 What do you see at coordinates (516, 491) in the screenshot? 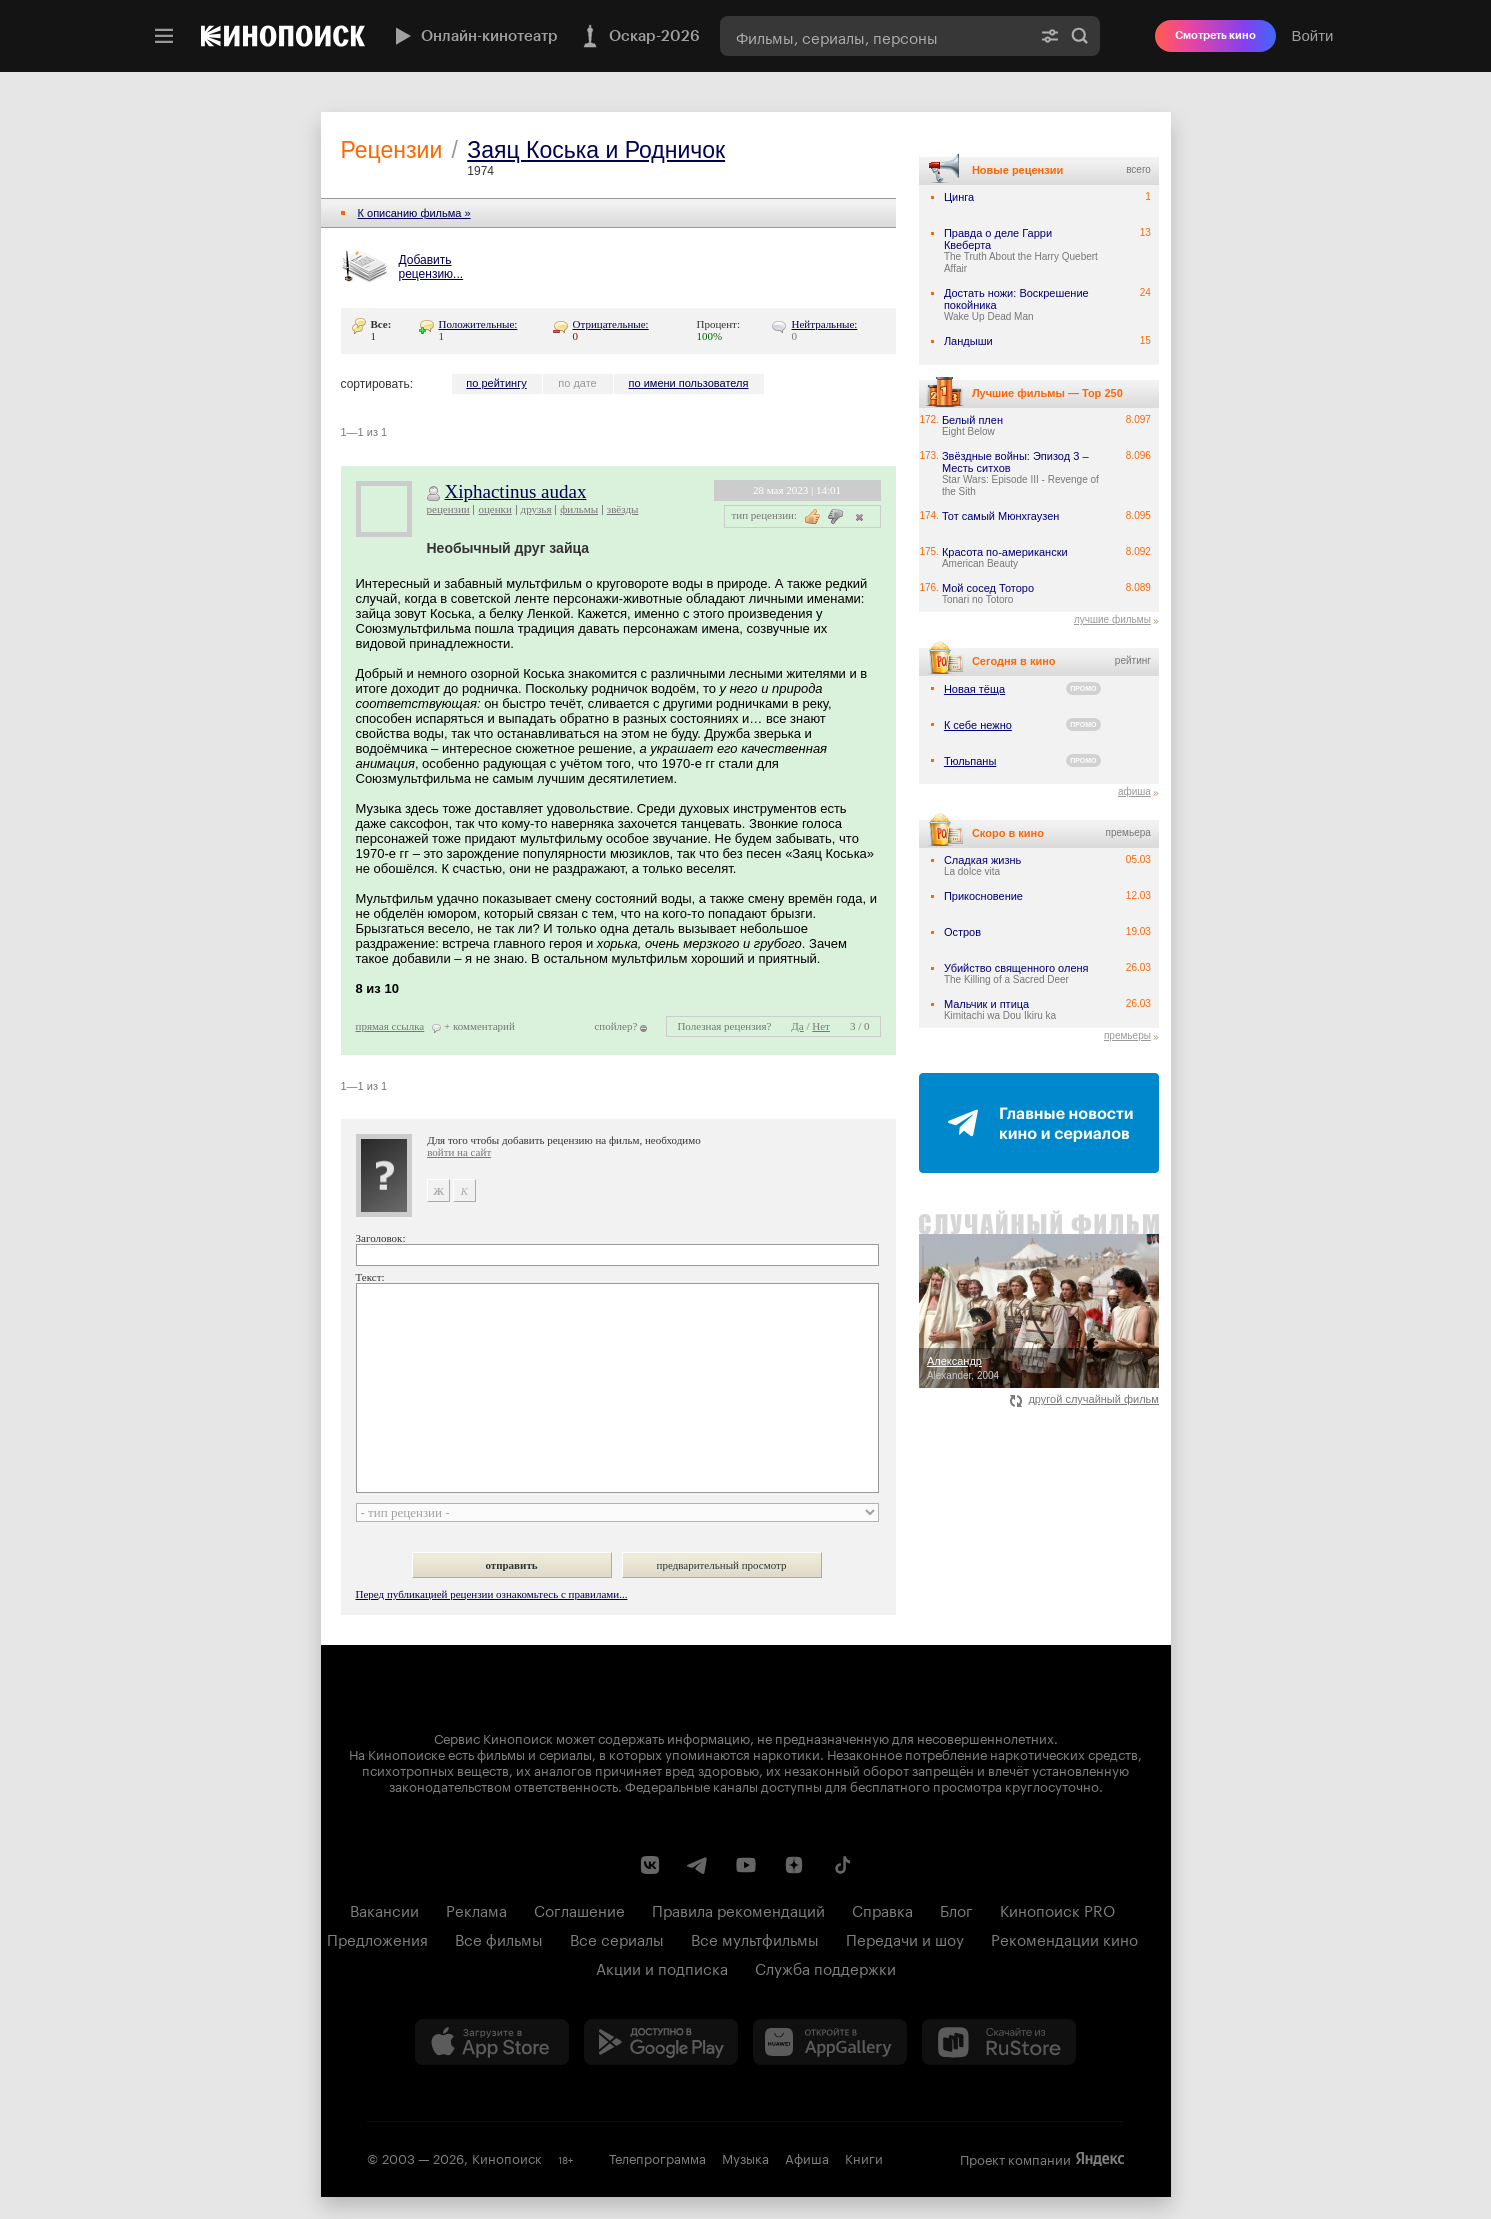
I see `Xiphactinus audax` at bounding box center [516, 491].